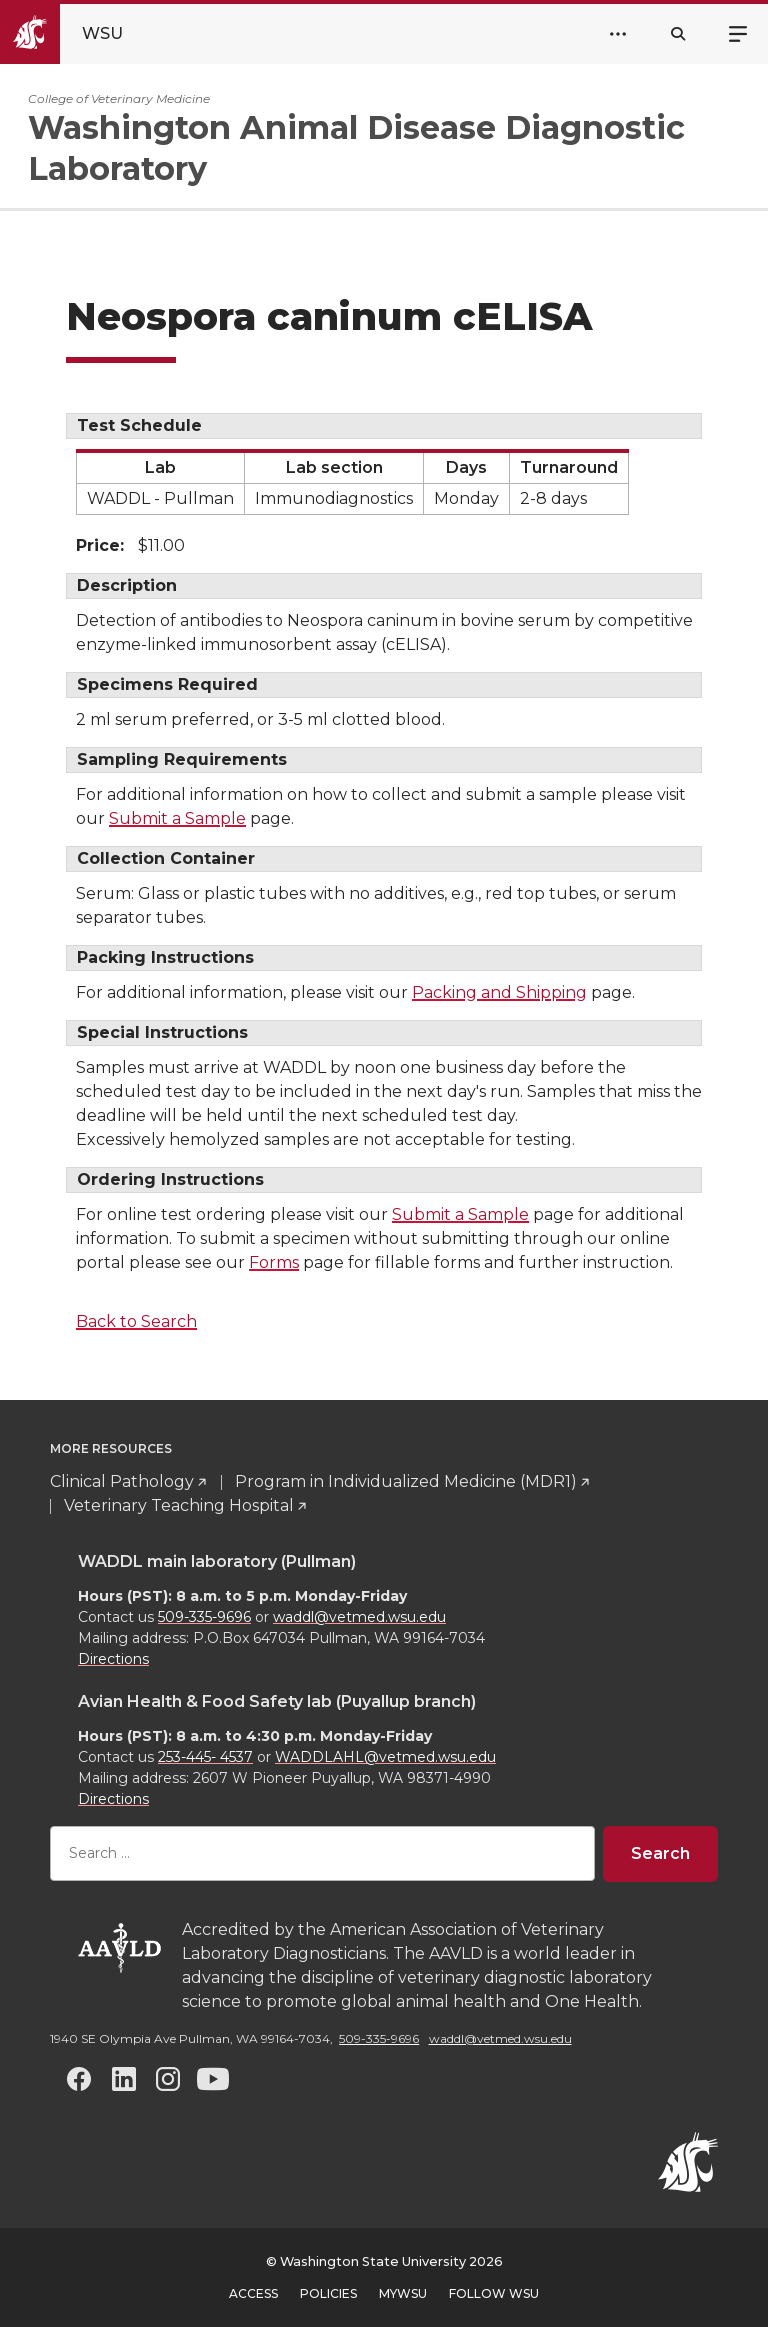  Describe the element at coordinates (359, 1617) in the screenshot. I see `waddl@vetmed.wsu.edu` at that location.